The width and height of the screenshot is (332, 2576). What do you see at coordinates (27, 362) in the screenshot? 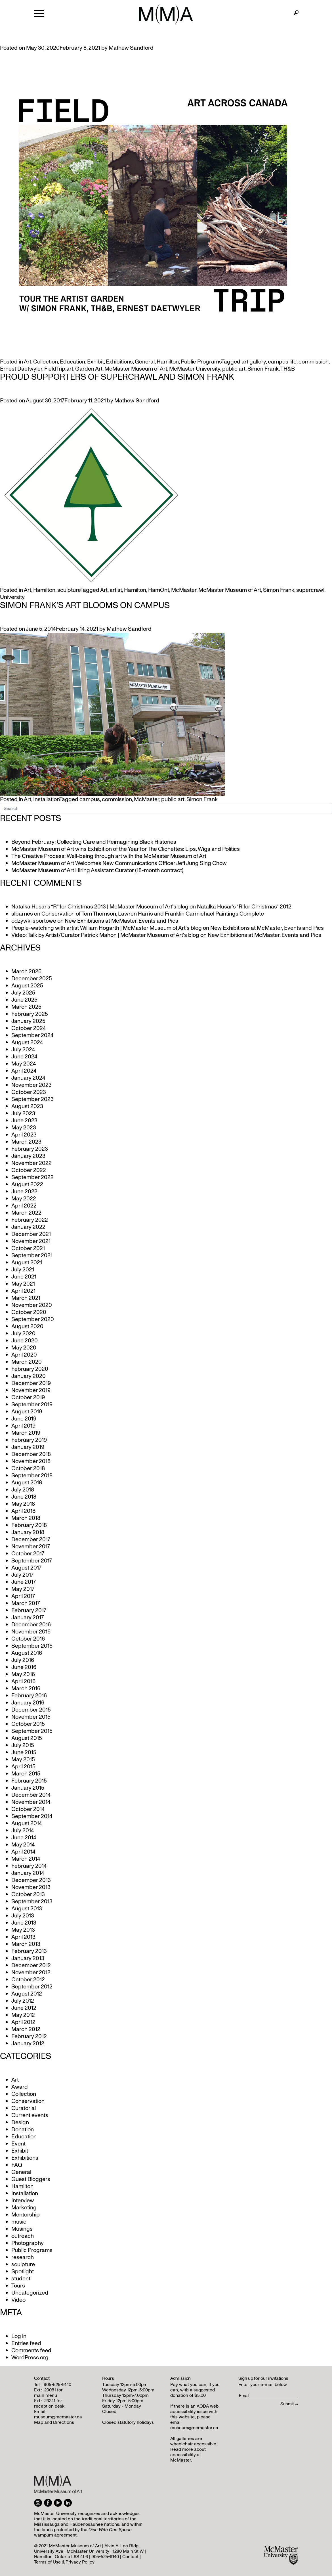
I see `Art` at bounding box center [27, 362].